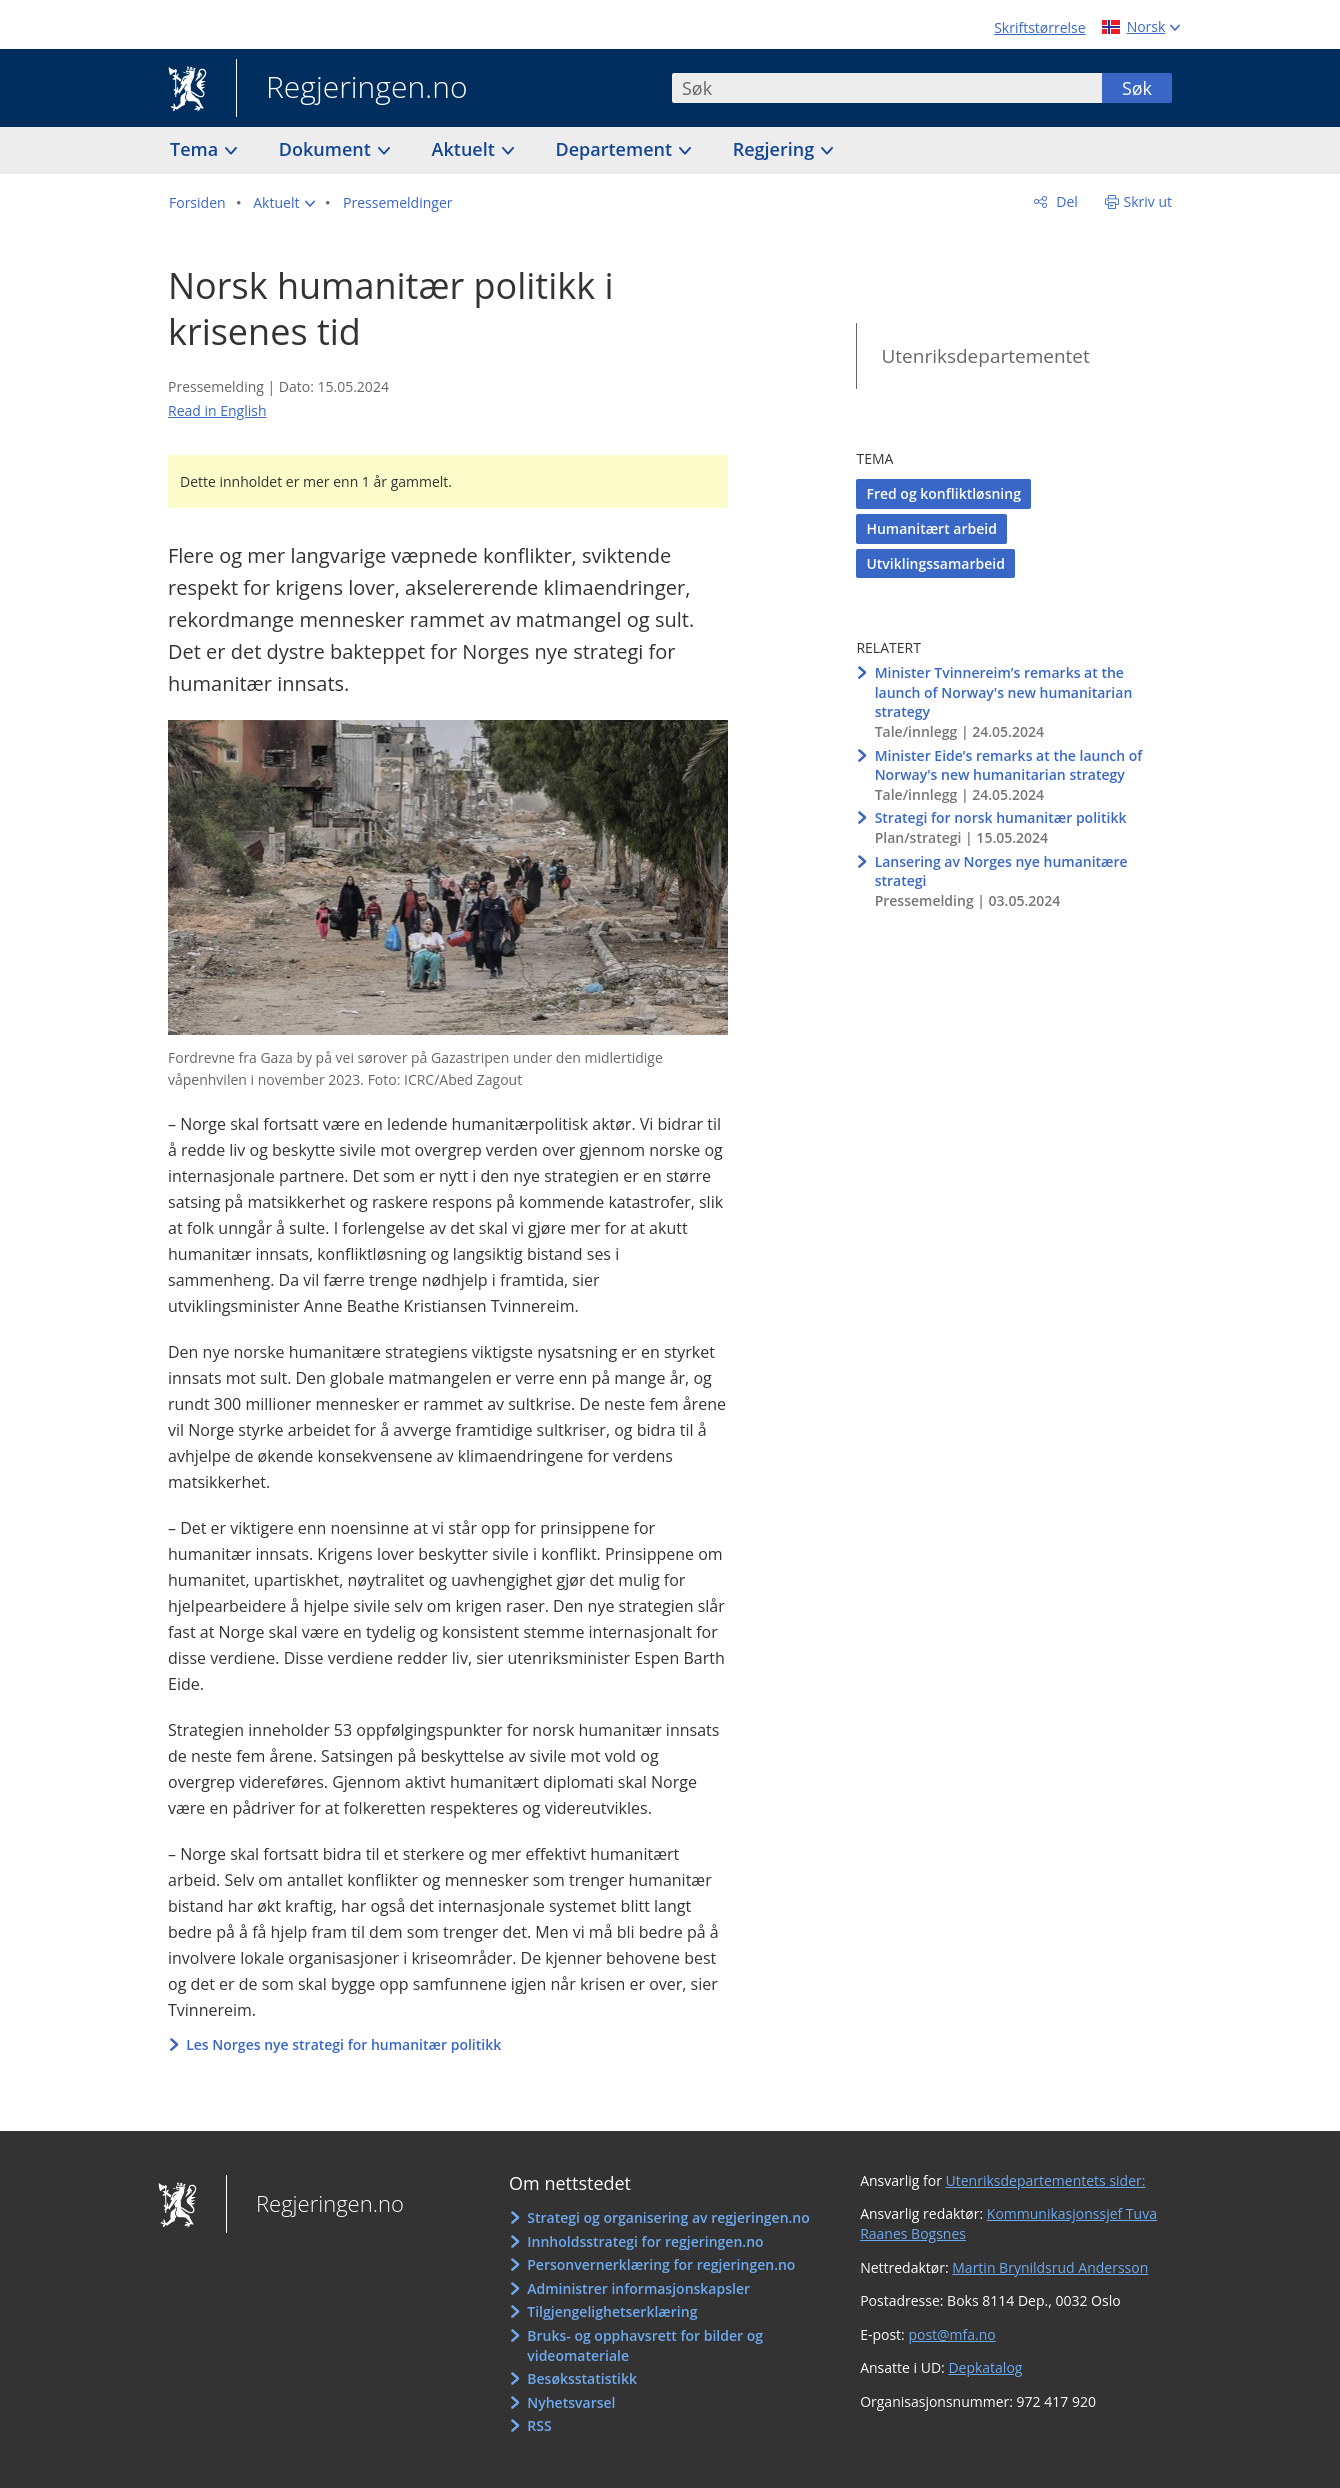  I want to click on Read in English, so click(217, 410).